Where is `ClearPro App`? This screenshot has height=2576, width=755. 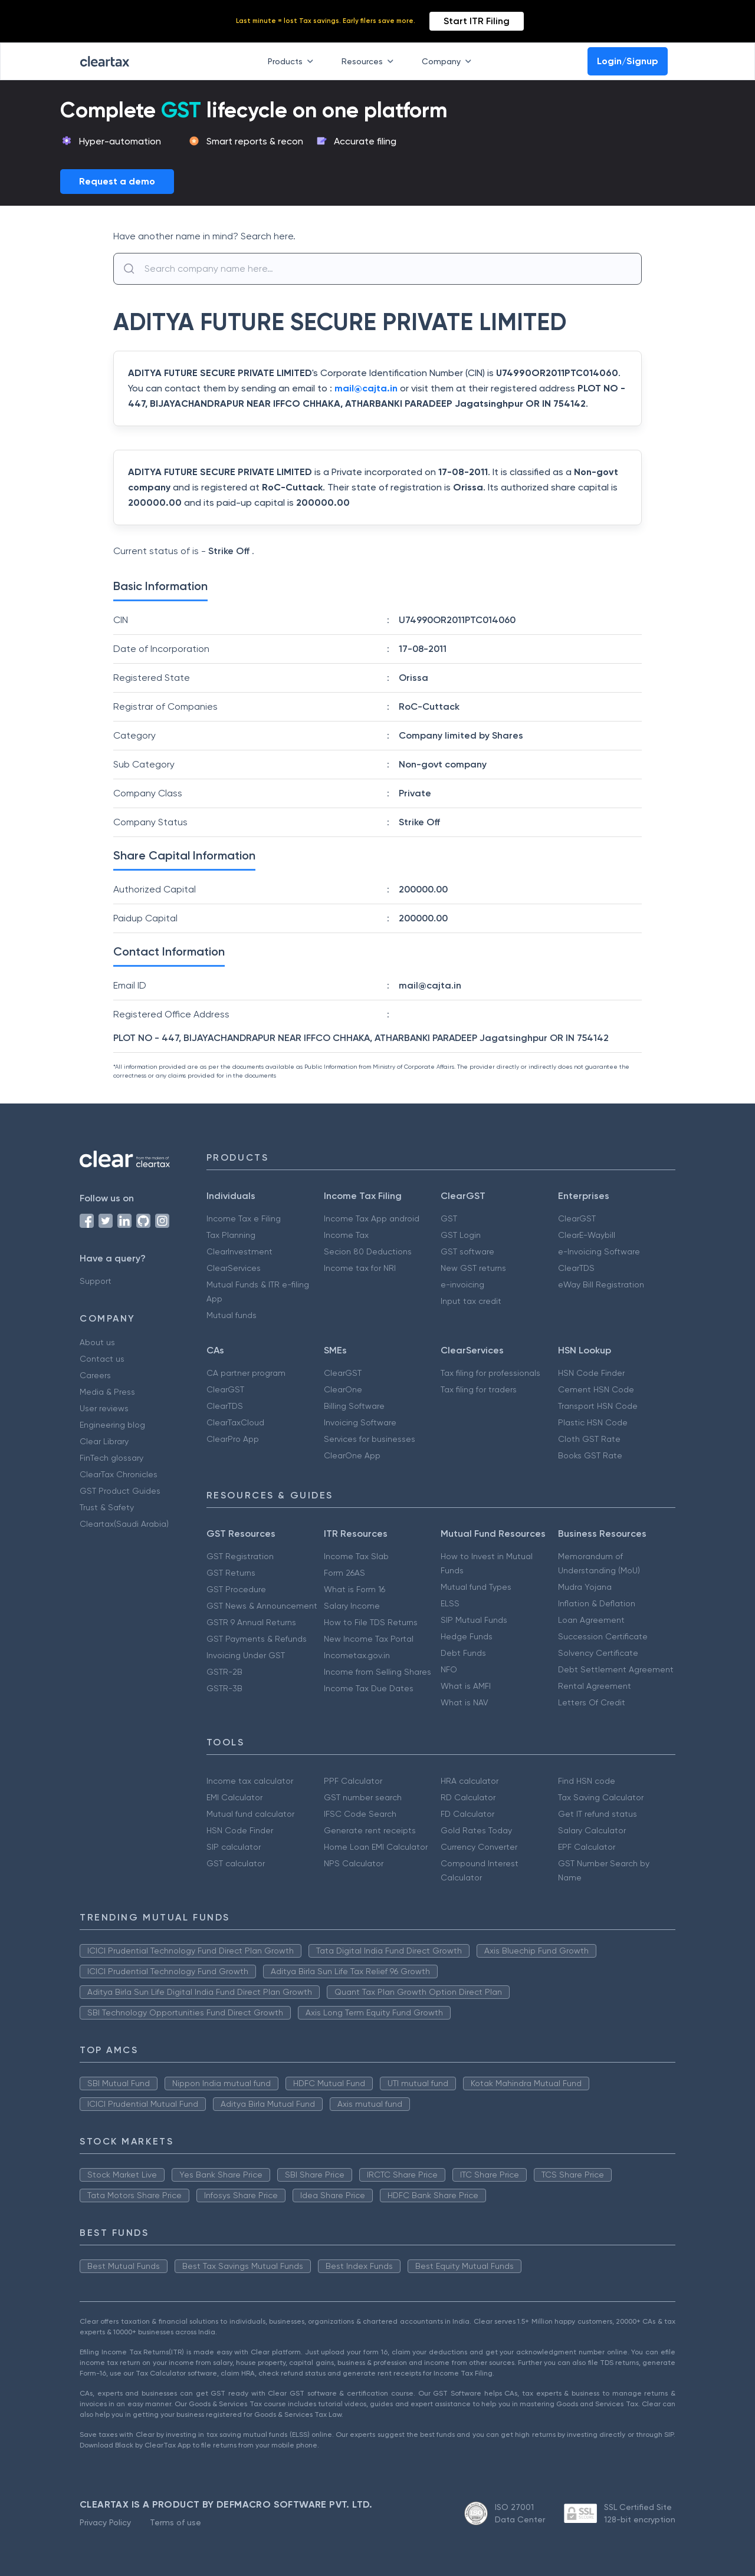
ClearPro App is located at coordinates (232, 1439).